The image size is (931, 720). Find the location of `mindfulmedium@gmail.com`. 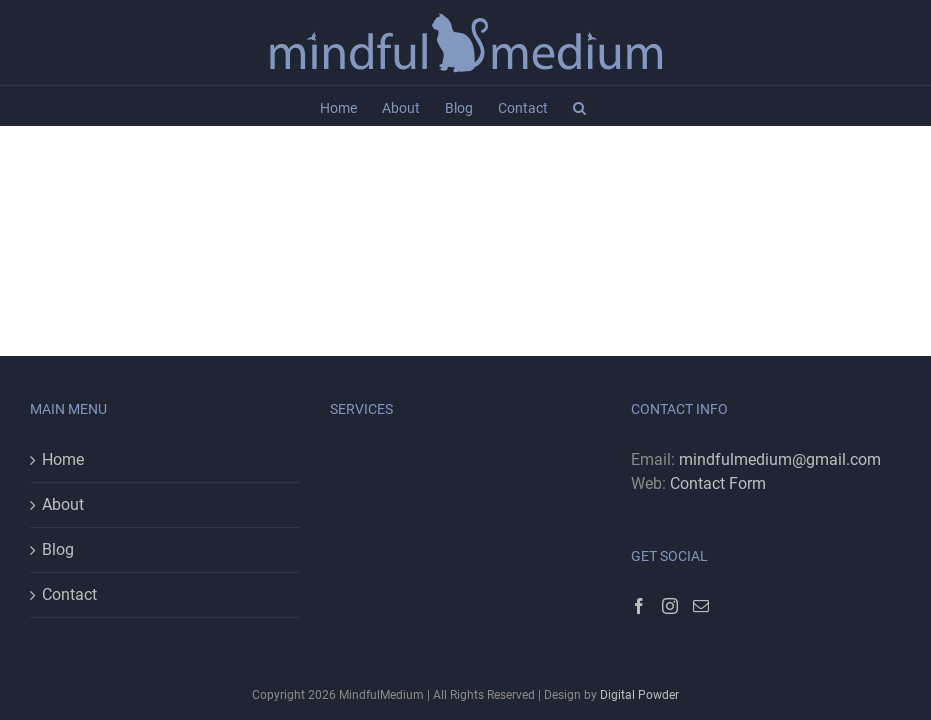

mindfulmedium@gmail.com is located at coordinates (780, 459).